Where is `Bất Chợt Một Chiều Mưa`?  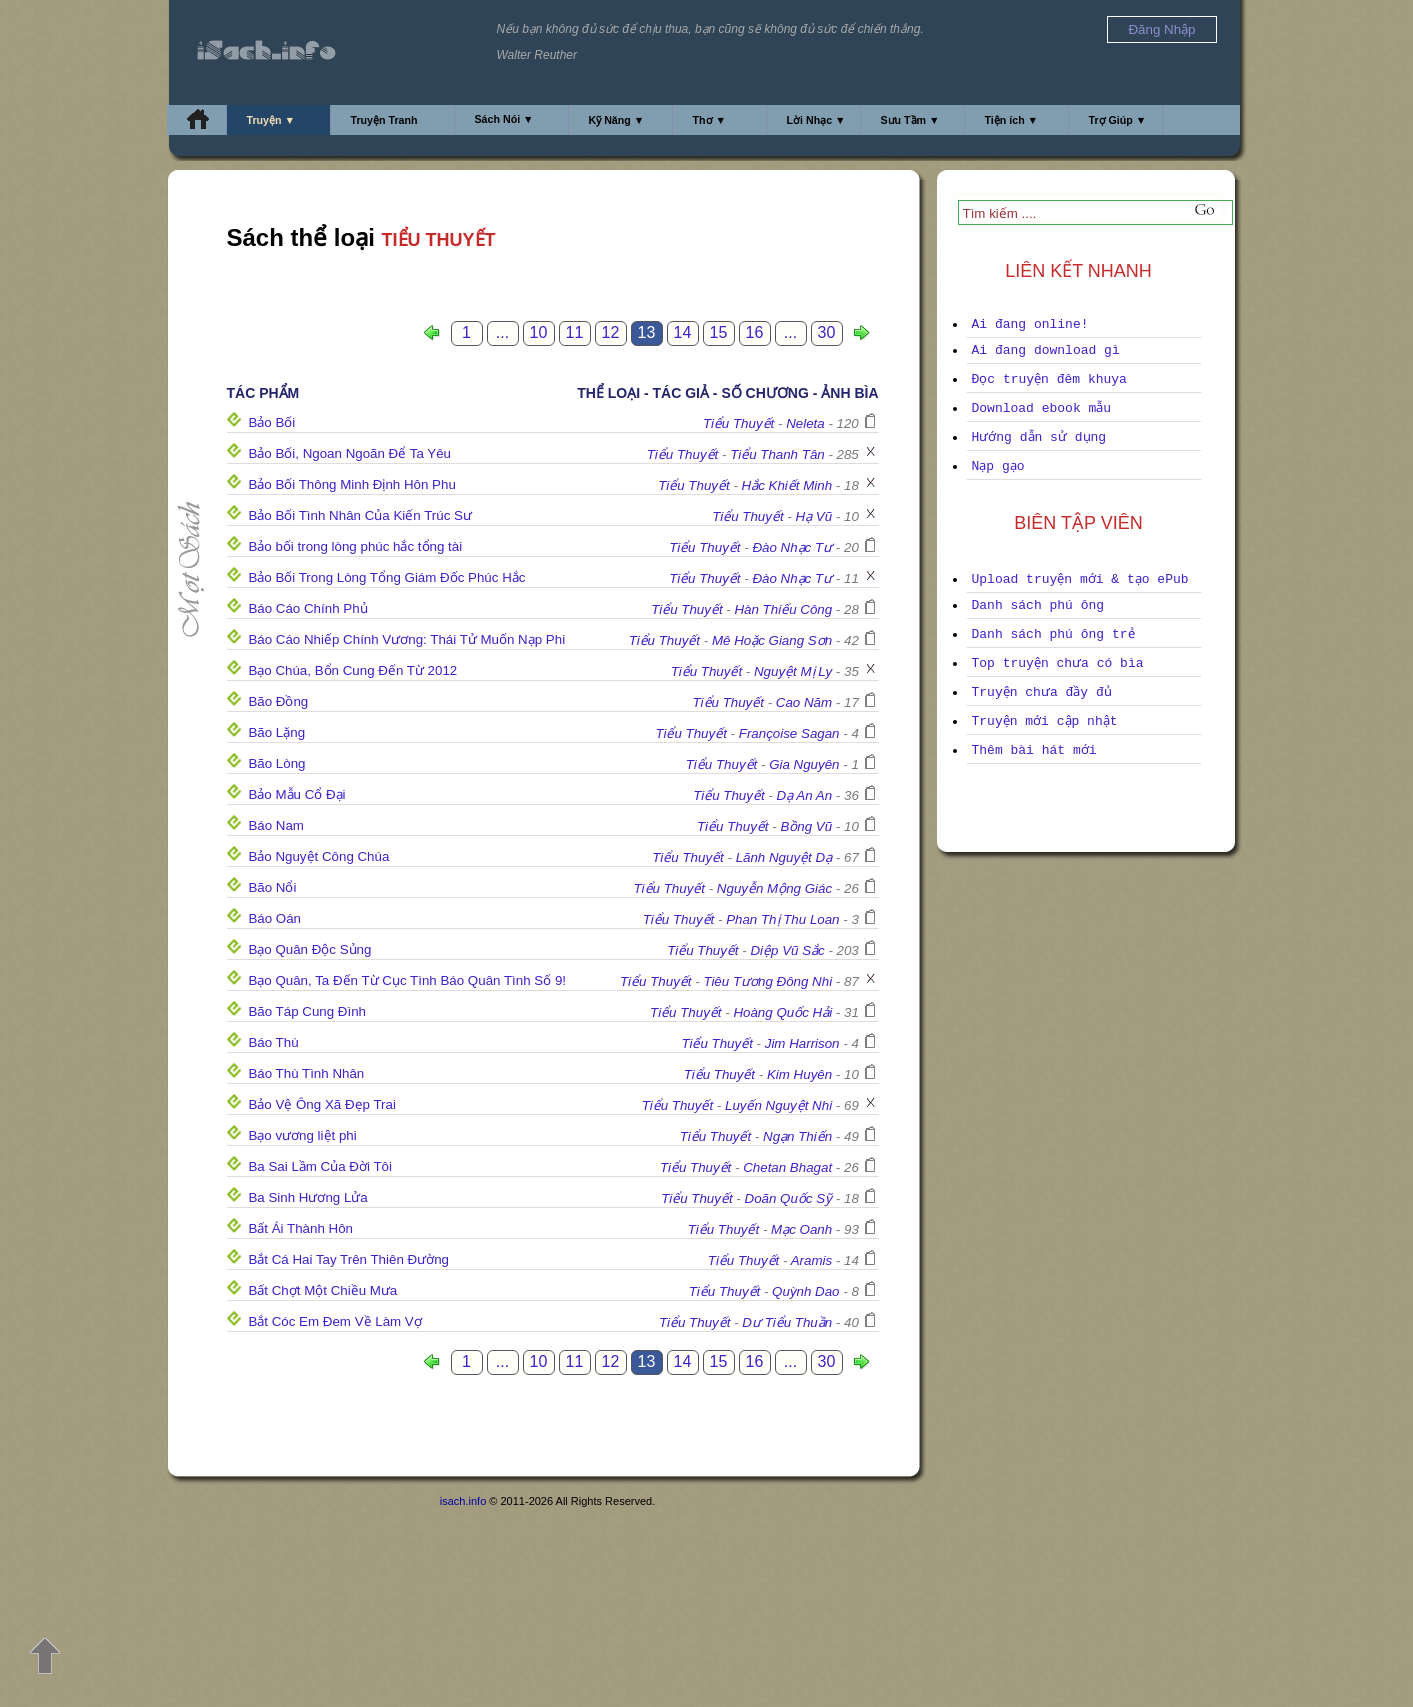
Bất Chợt Một Chiều Mưa is located at coordinates (322, 1290).